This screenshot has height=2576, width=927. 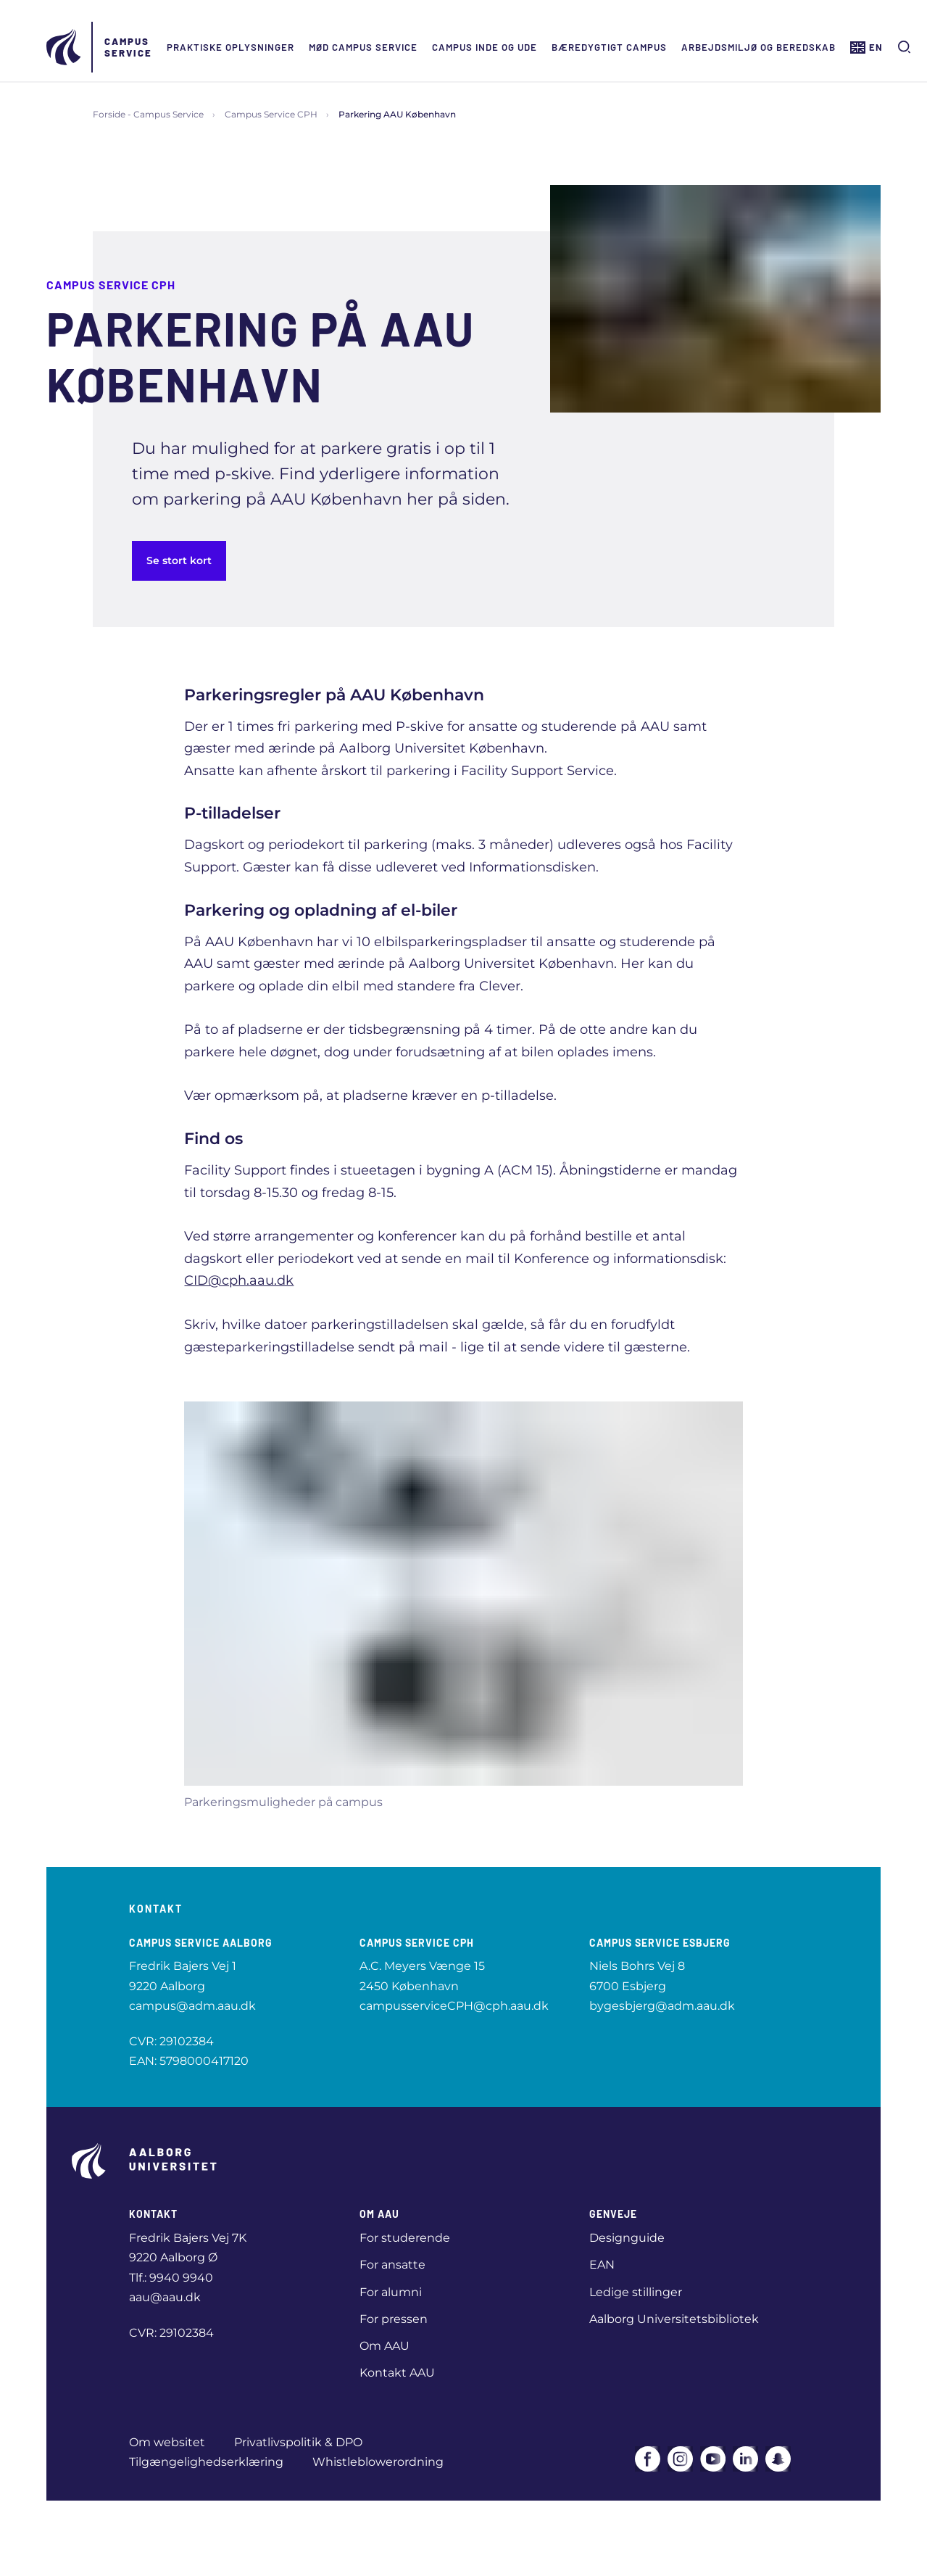 I want to click on Campus inde og ude, so click(x=484, y=47).